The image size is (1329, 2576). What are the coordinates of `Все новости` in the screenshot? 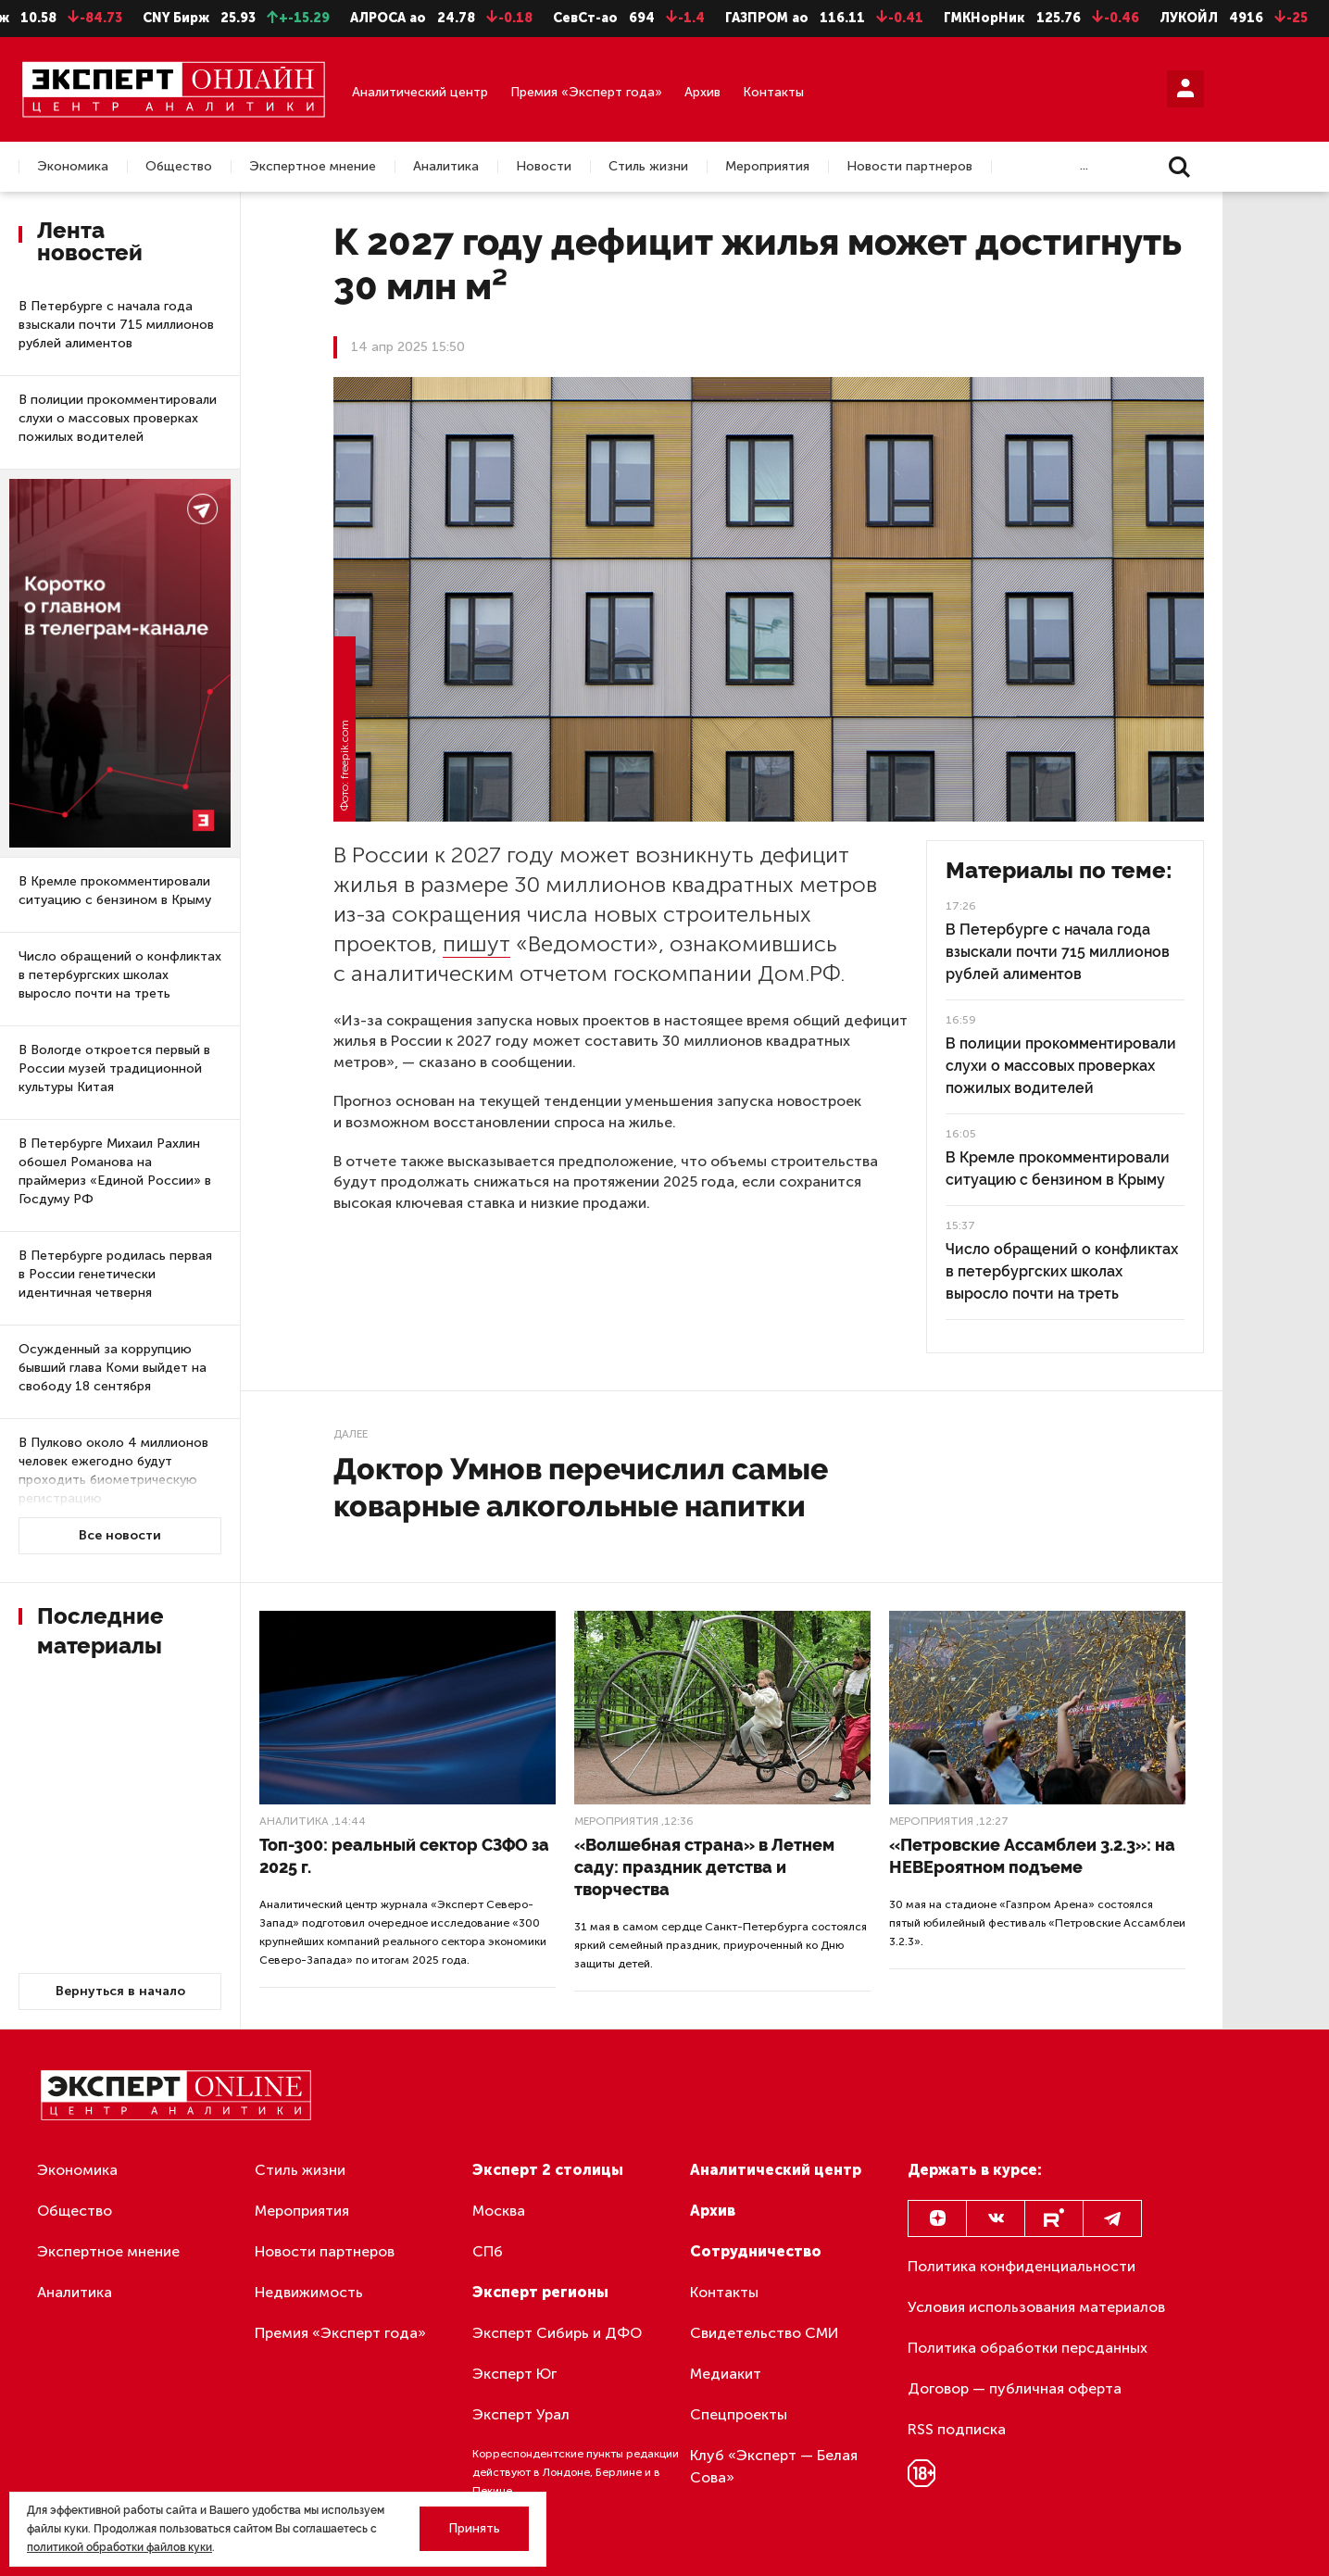 It's located at (120, 1535).